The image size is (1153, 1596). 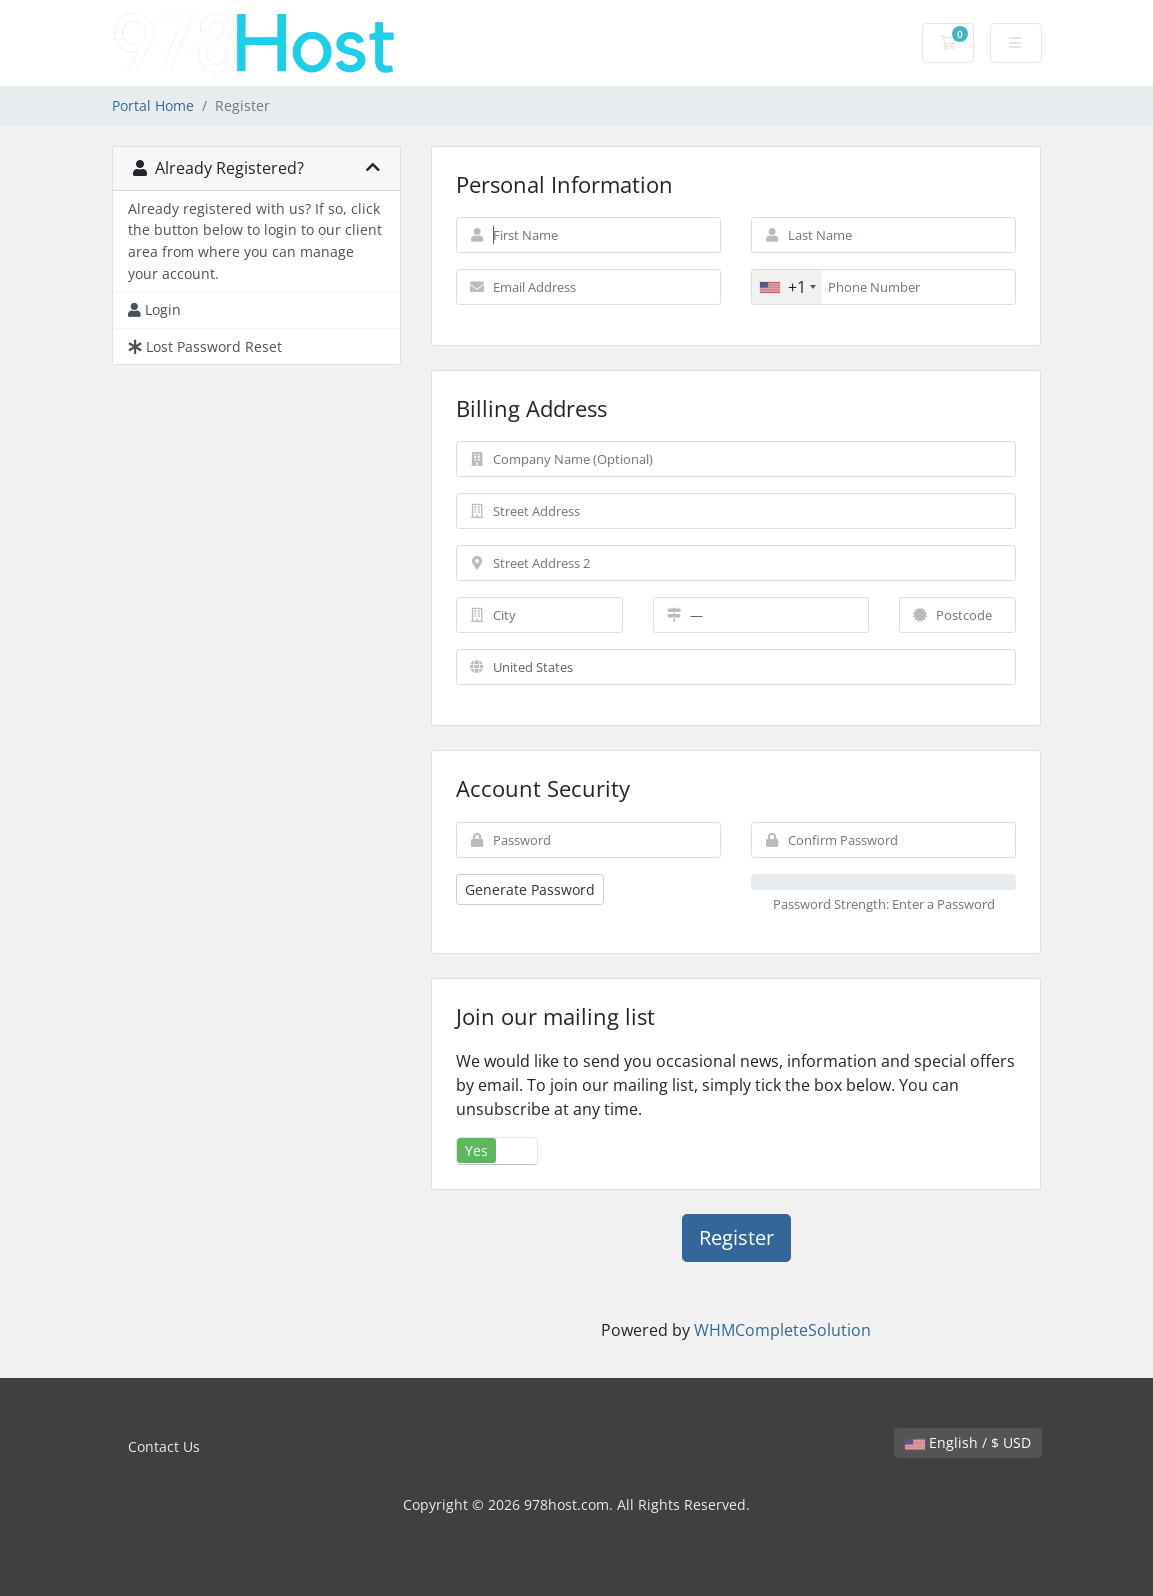 What do you see at coordinates (153, 105) in the screenshot?
I see `Portal Home` at bounding box center [153, 105].